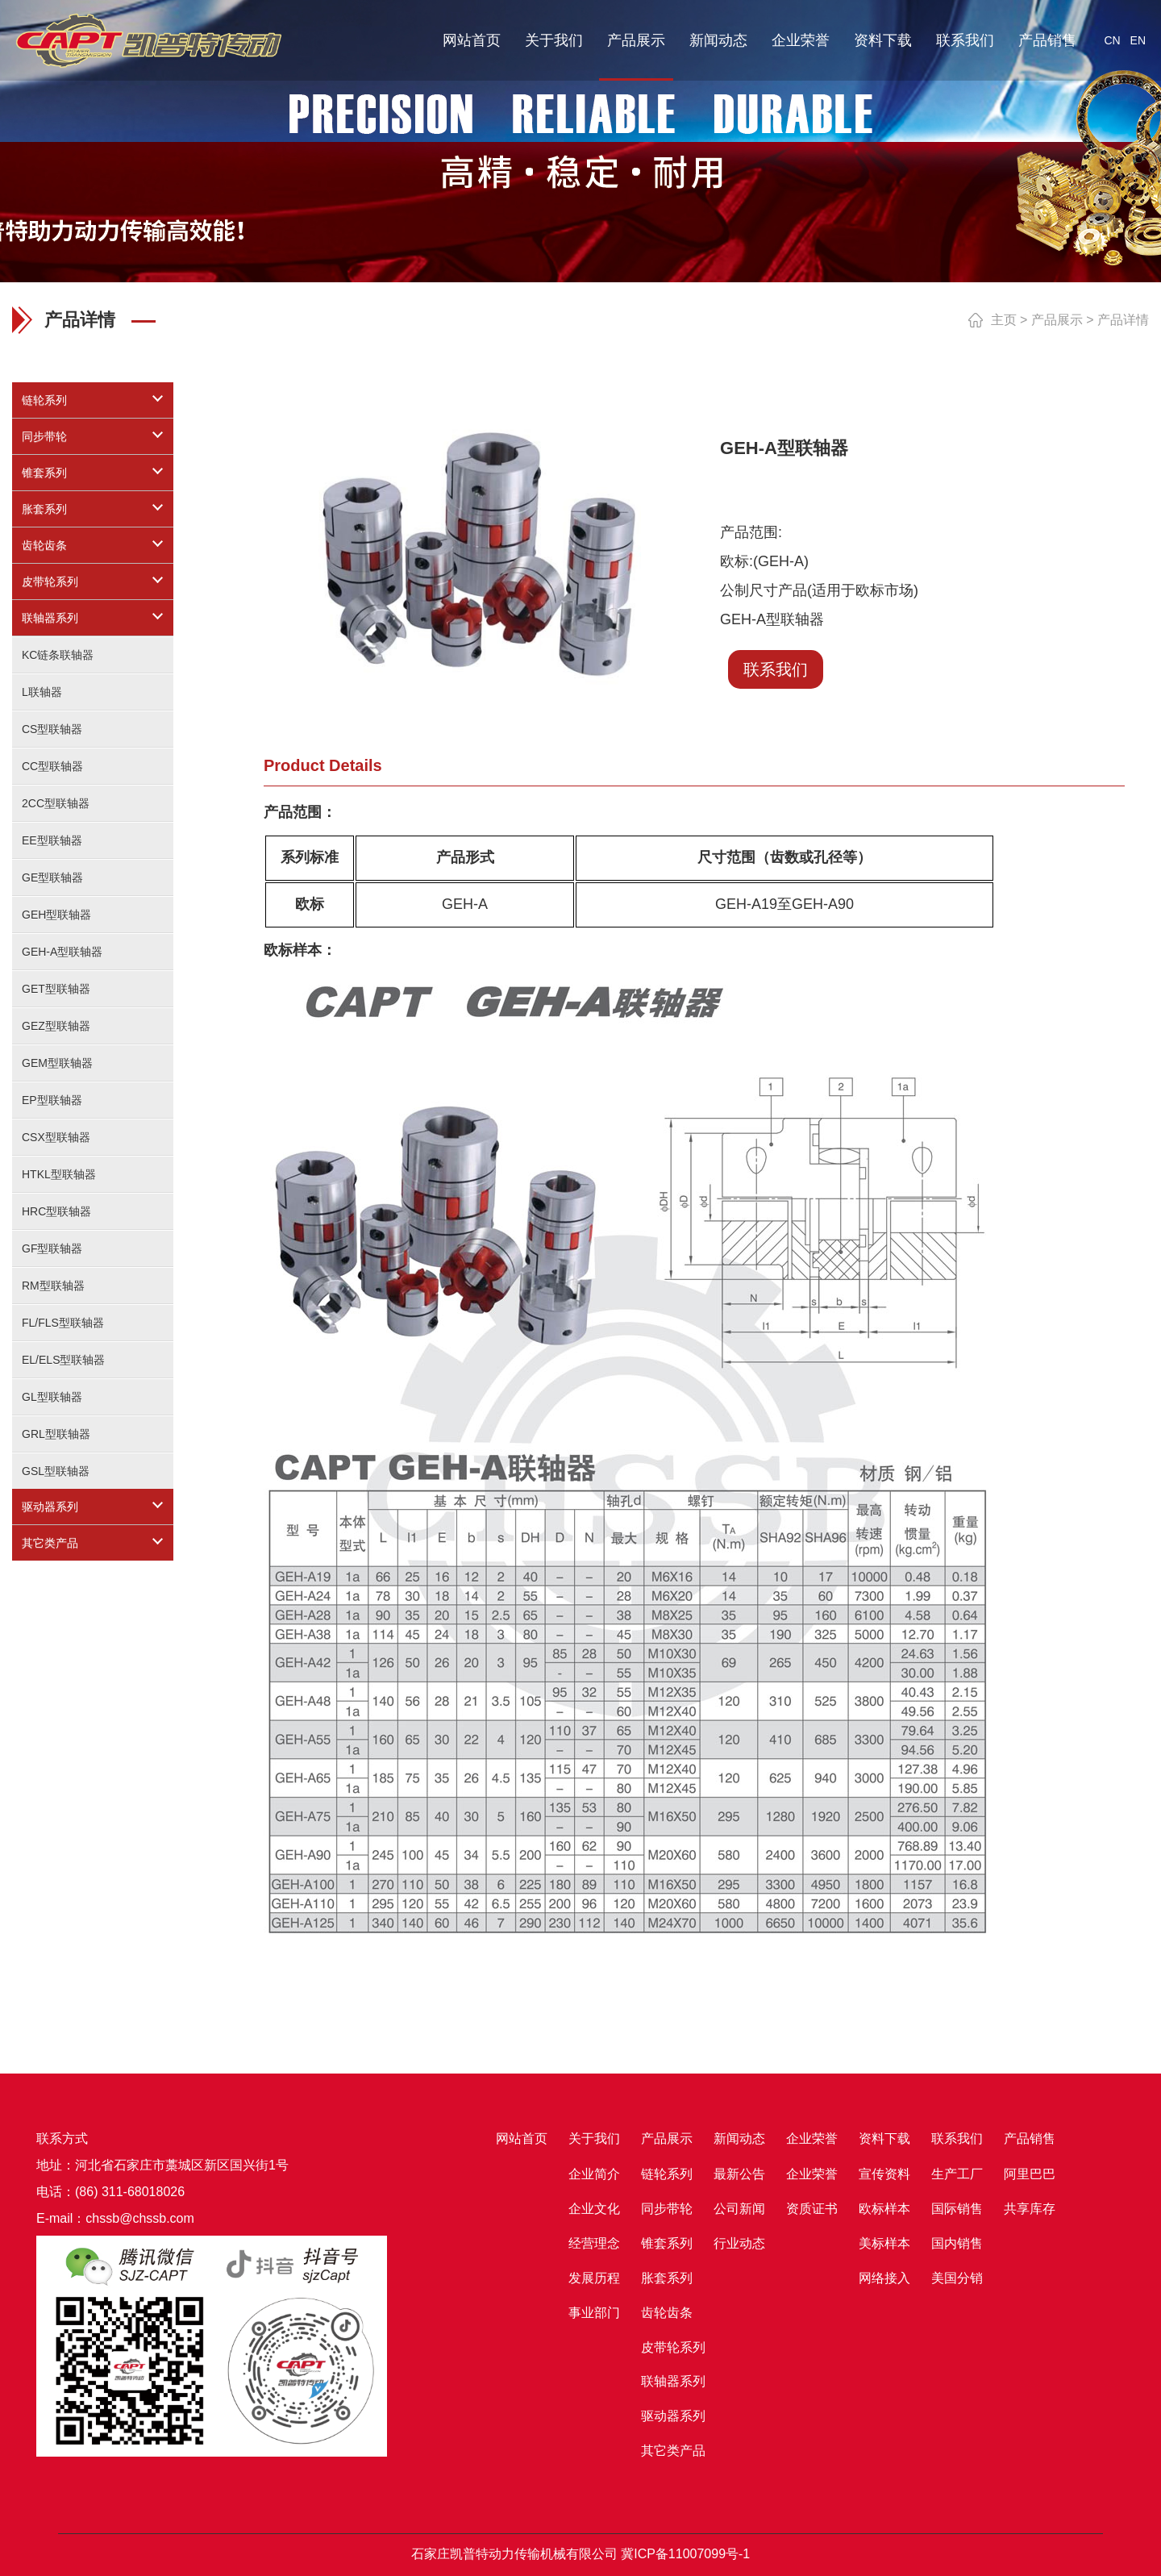 This screenshot has height=2576, width=1161. Describe the element at coordinates (58, 654) in the screenshot. I see `KC链条联轴器` at that location.